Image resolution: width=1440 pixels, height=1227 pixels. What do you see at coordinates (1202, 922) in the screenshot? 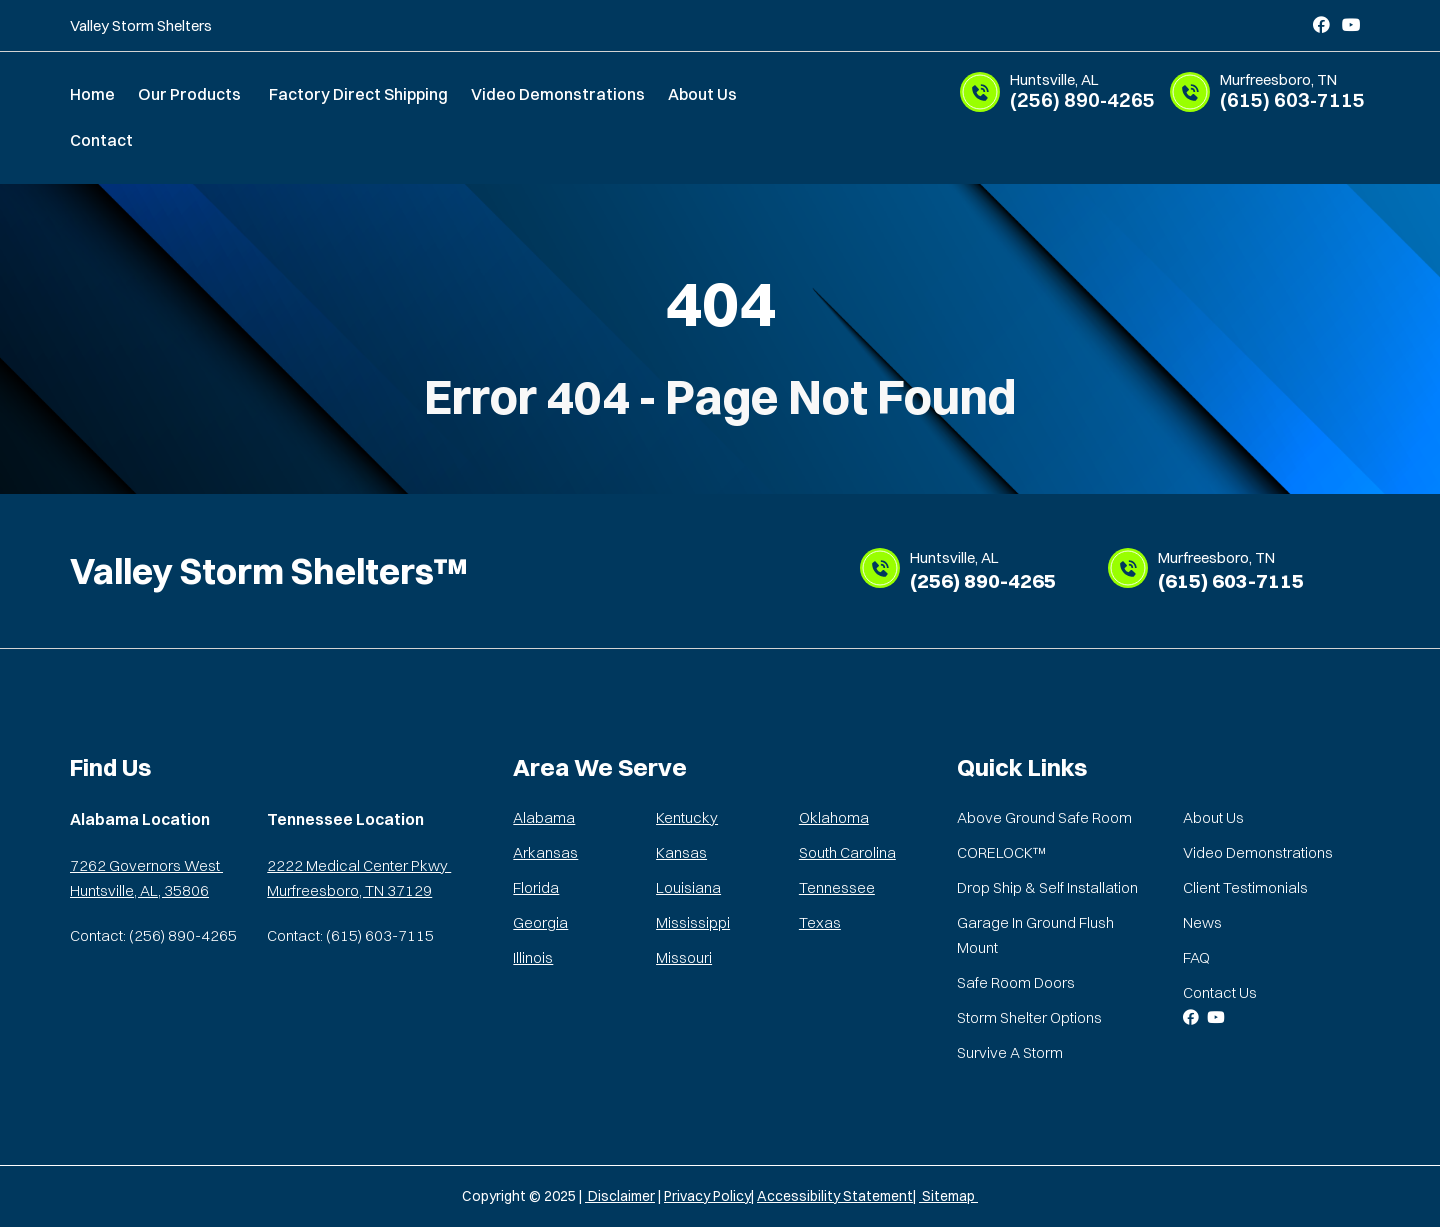
I see `News` at bounding box center [1202, 922].